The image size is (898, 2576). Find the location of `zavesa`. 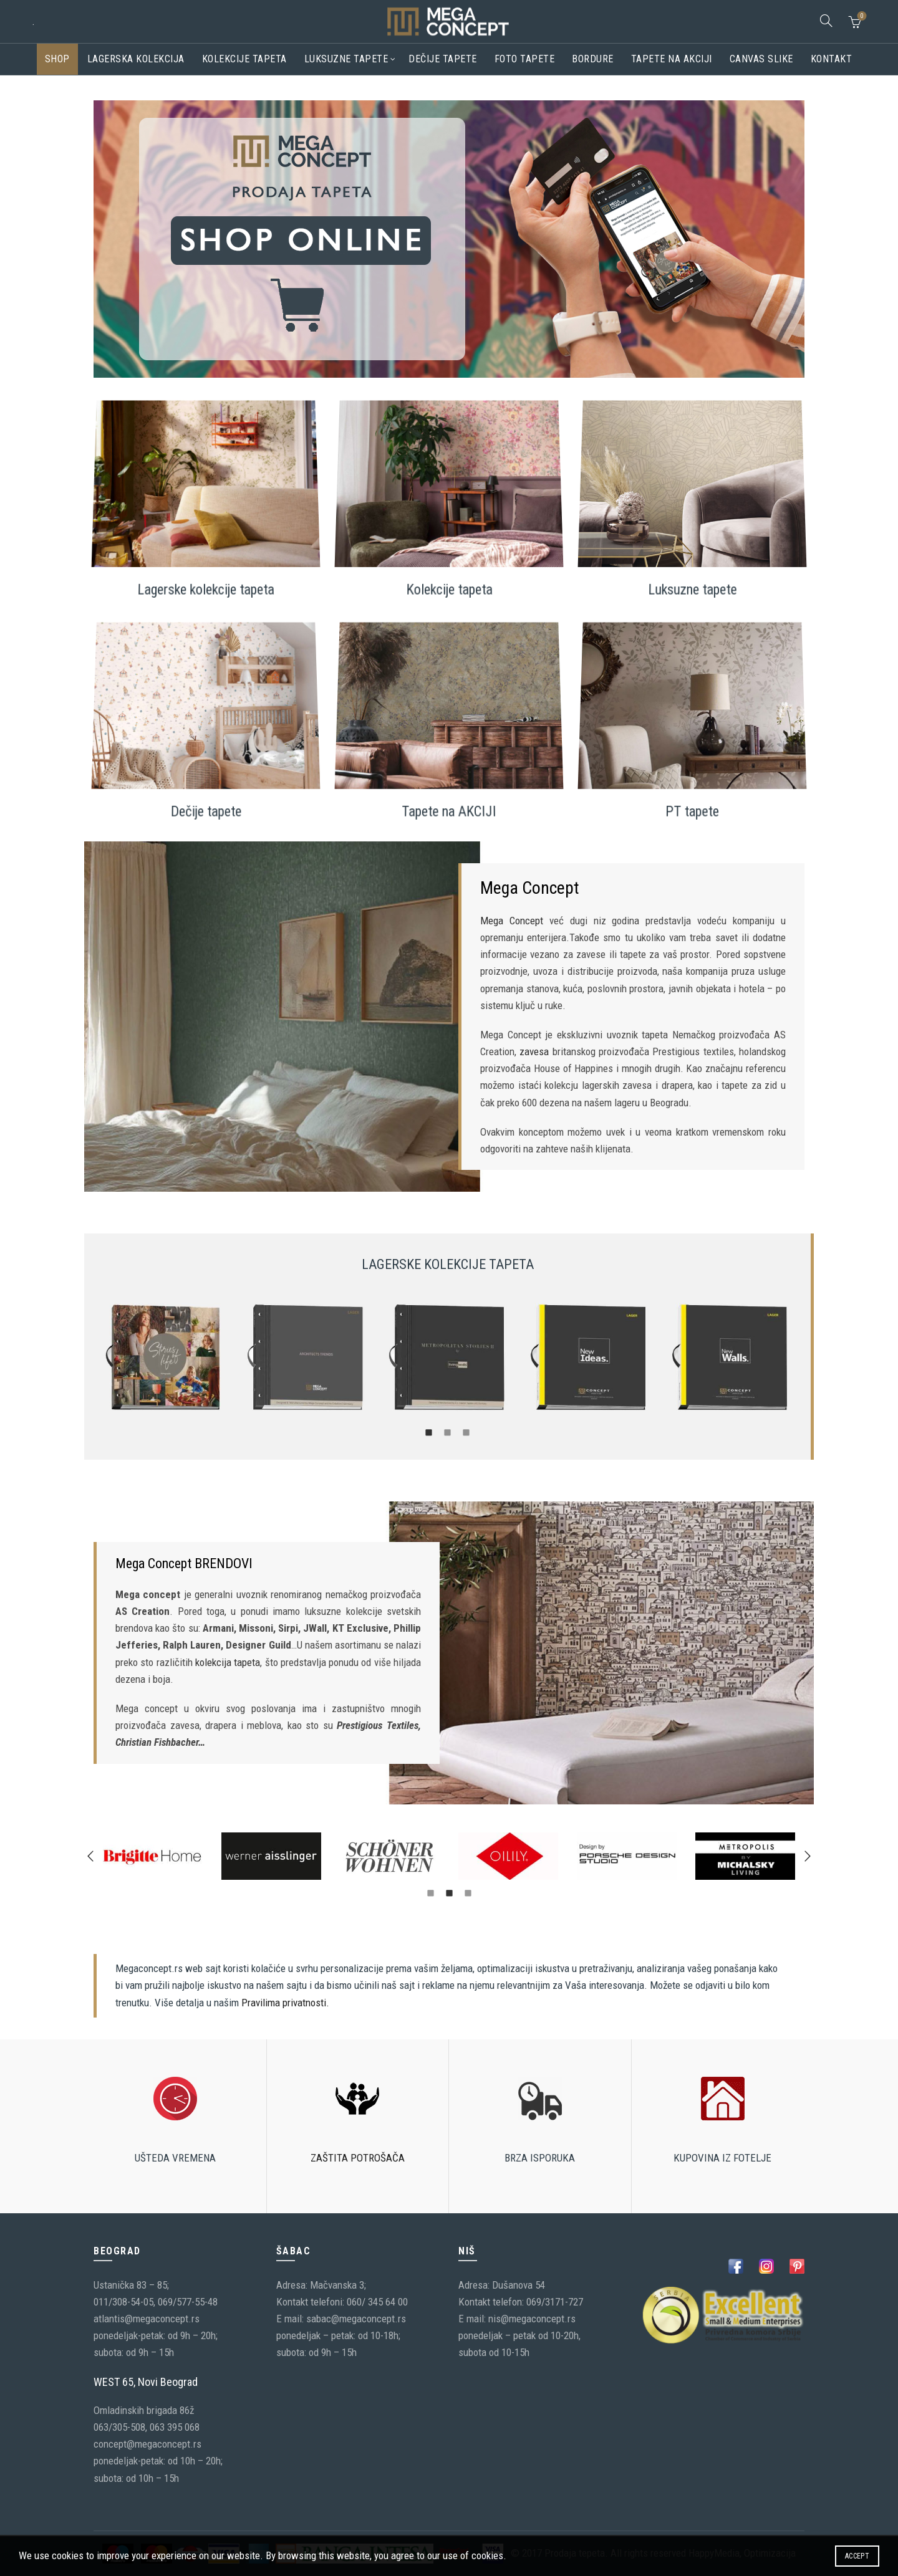

zavesa is located at coordinates (534, 1051).